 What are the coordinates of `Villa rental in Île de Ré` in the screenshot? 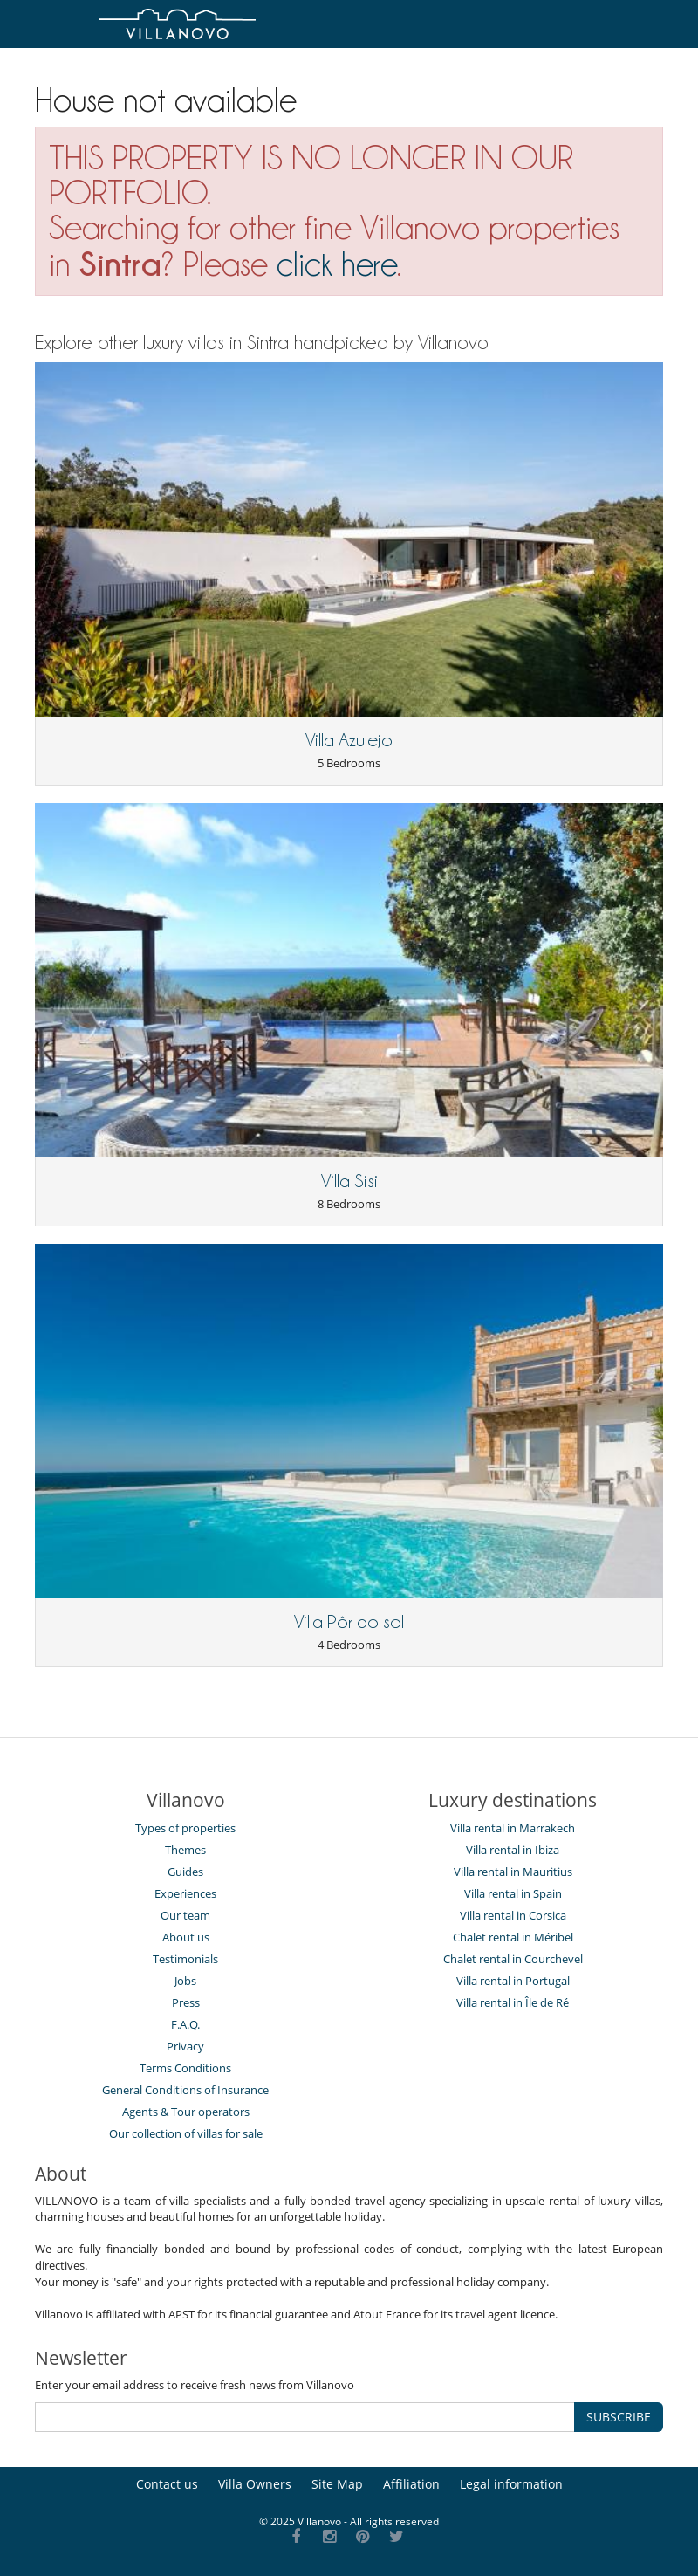 It's located at (512, 2002).